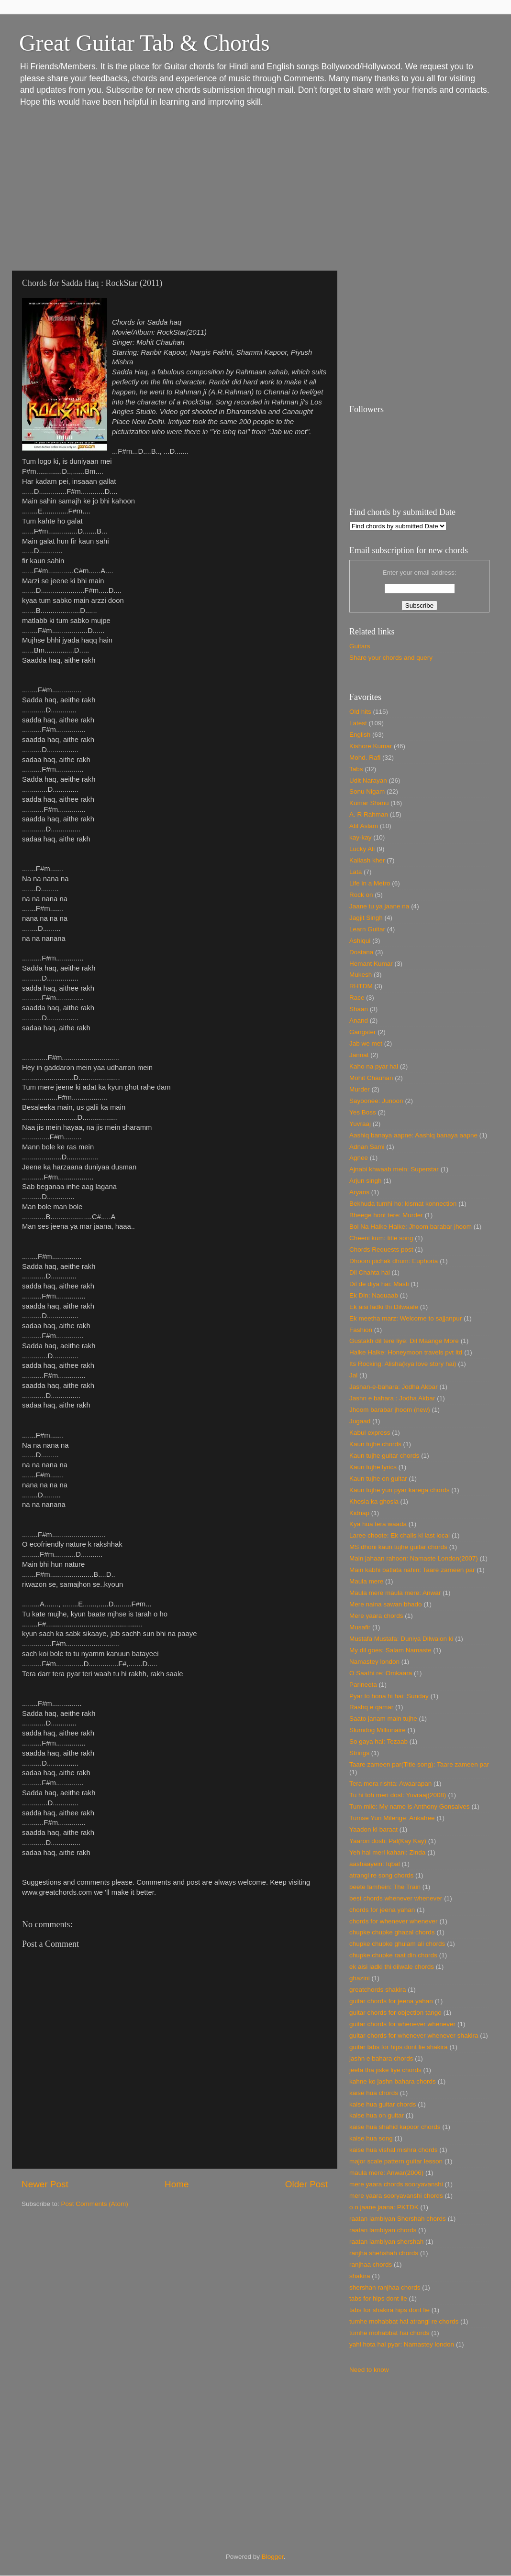 Image resolution: width=511 pixels, height=2576 pixels. I want to click on Jab we met, so click(365, 1043).